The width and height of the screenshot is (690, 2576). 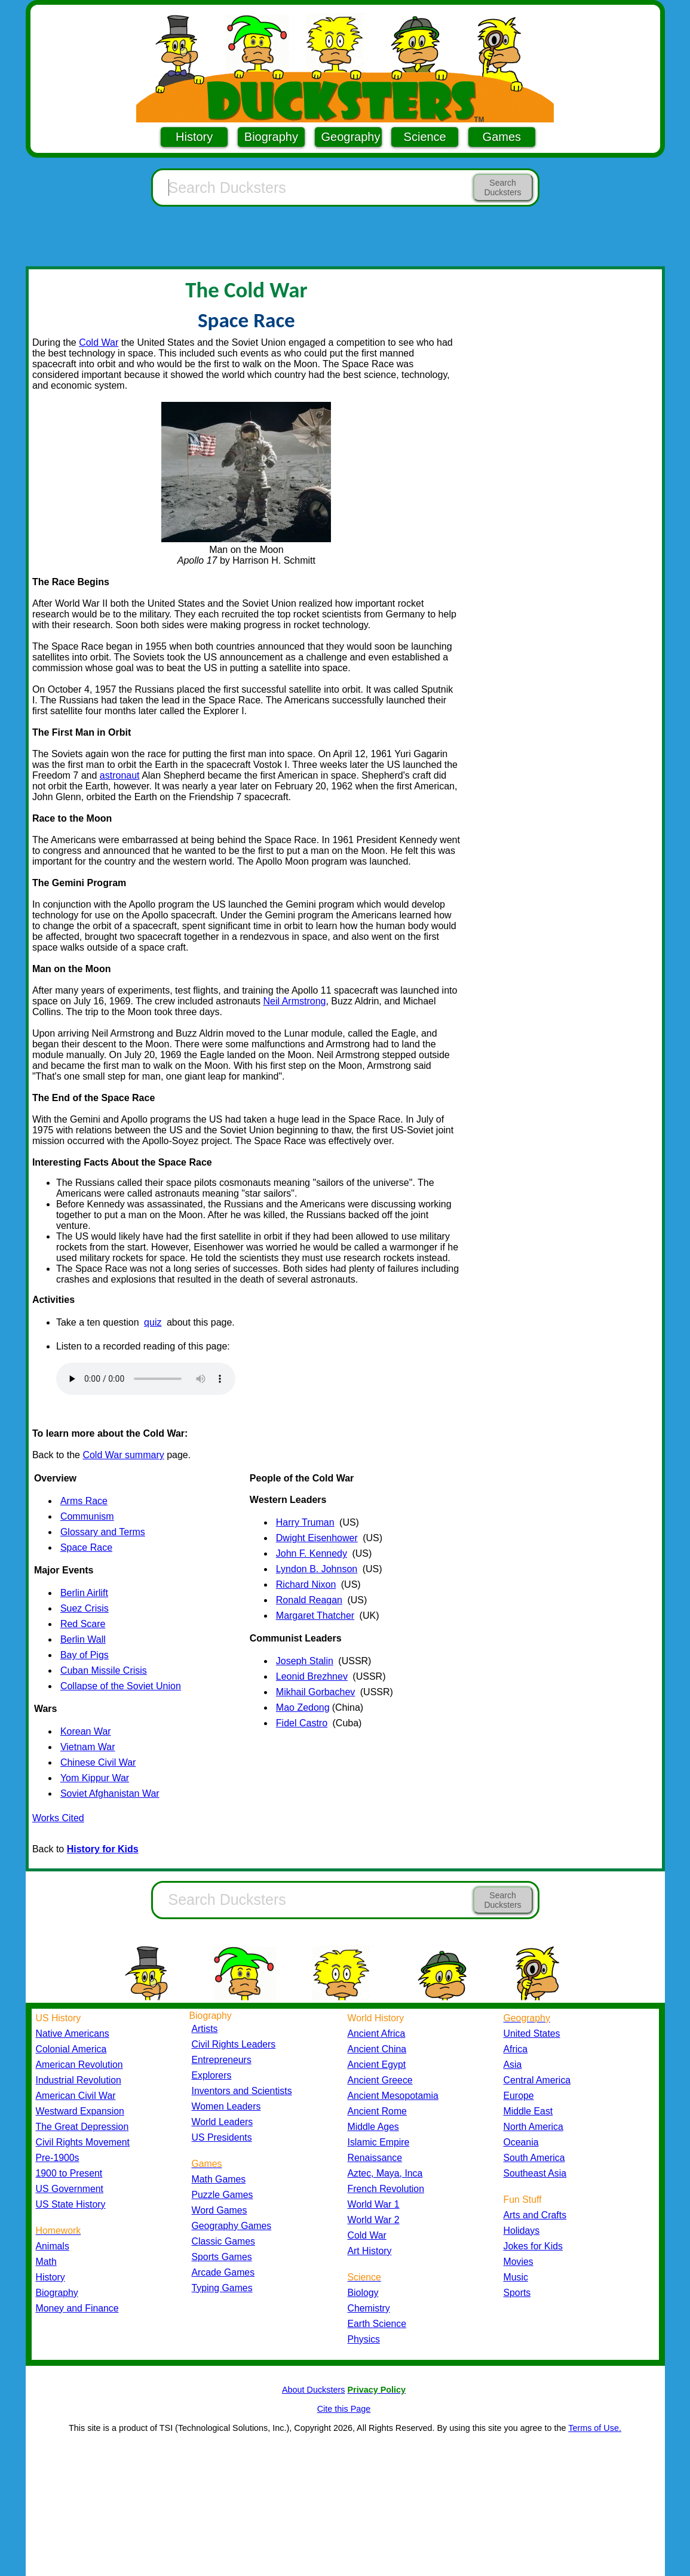 I want to click on Dwight Eisenhower, so click(x=317, y=1538).